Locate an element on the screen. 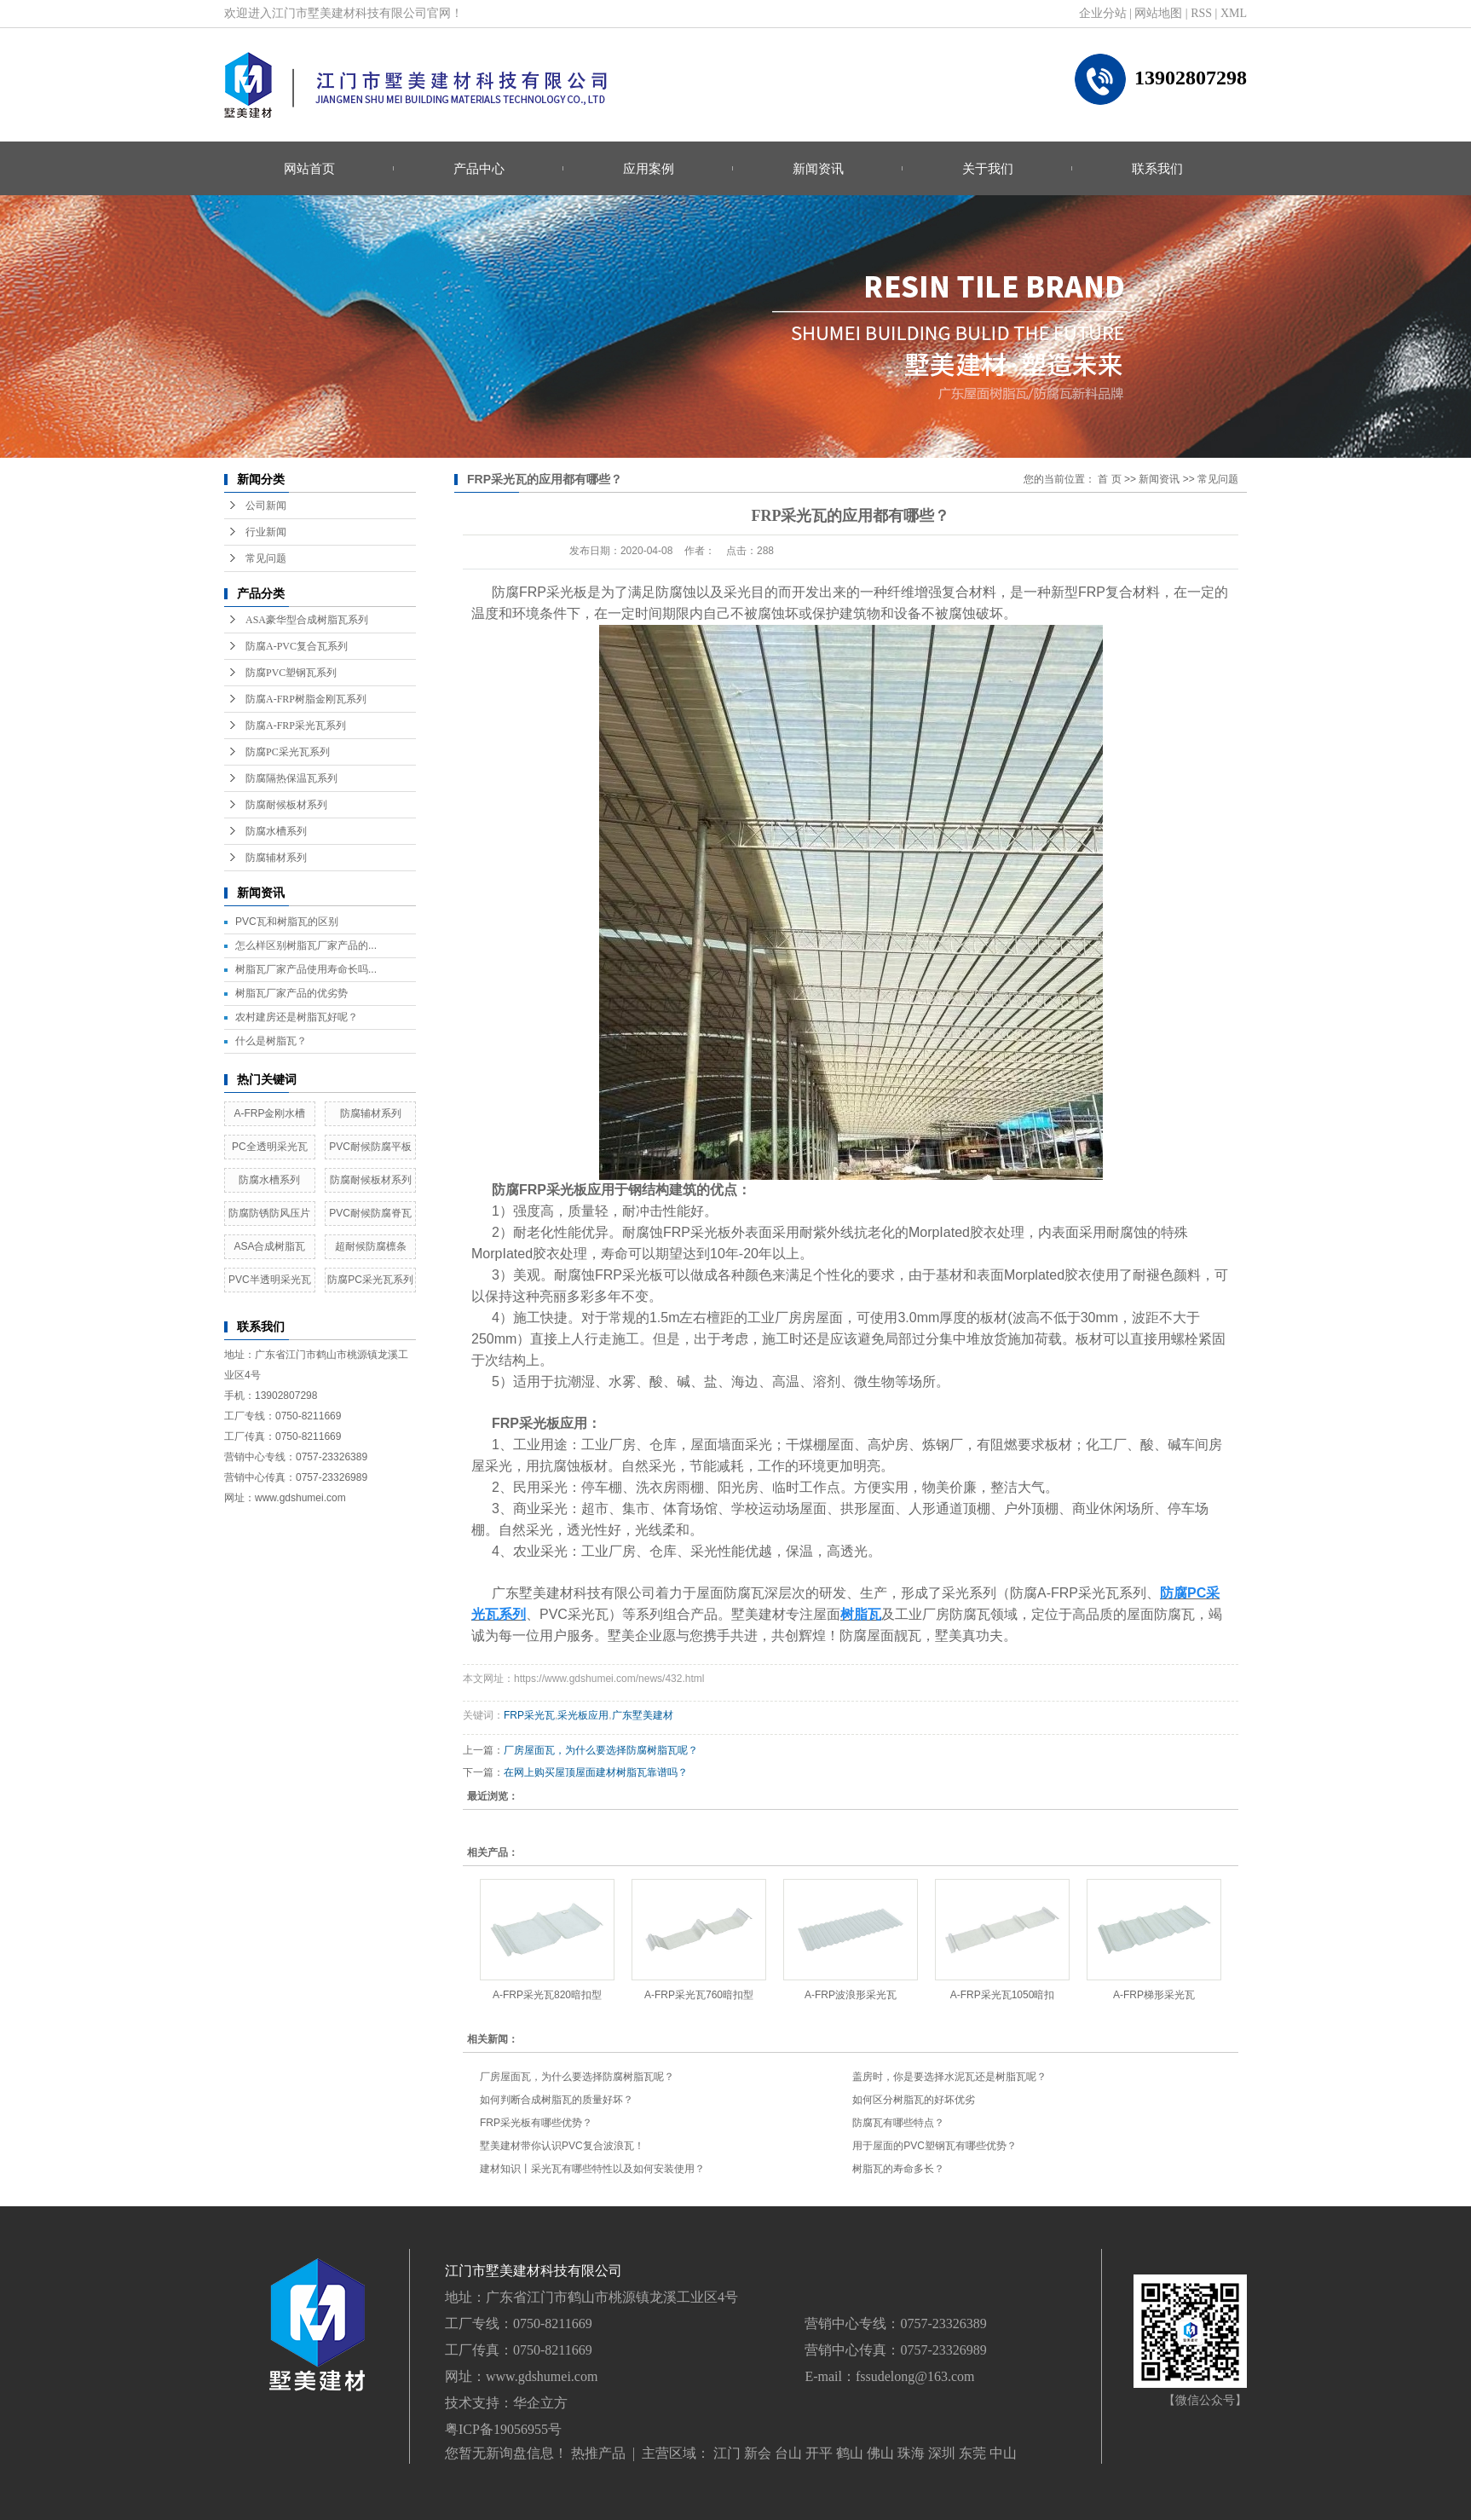 This screenshot has width=1471, height=2520. 联系我们 is located at coordinates (1157, 168).